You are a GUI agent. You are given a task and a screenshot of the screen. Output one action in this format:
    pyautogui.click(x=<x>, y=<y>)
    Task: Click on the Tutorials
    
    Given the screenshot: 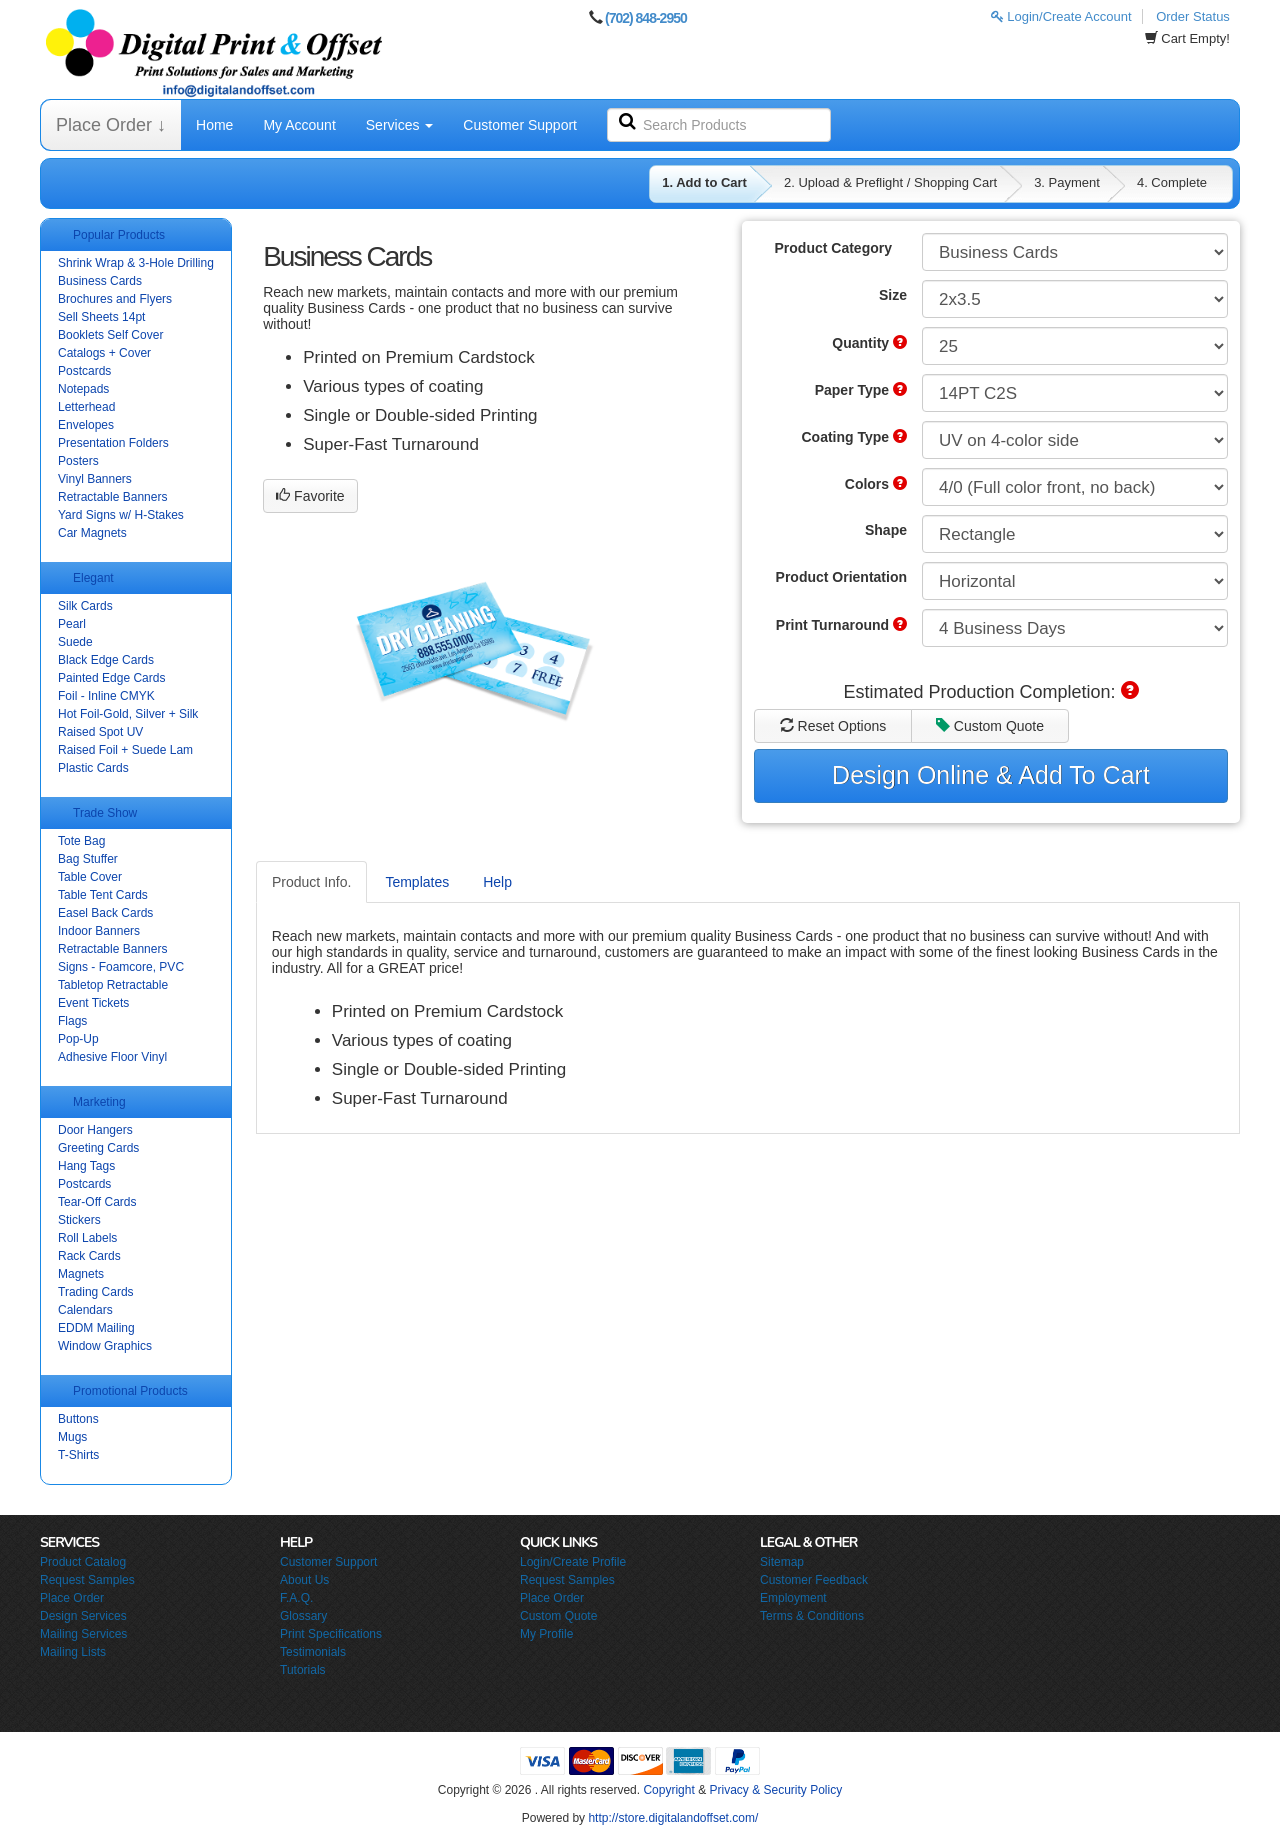 What is the action you would take?
    pyautogui.click(x=303, y=1670)
    